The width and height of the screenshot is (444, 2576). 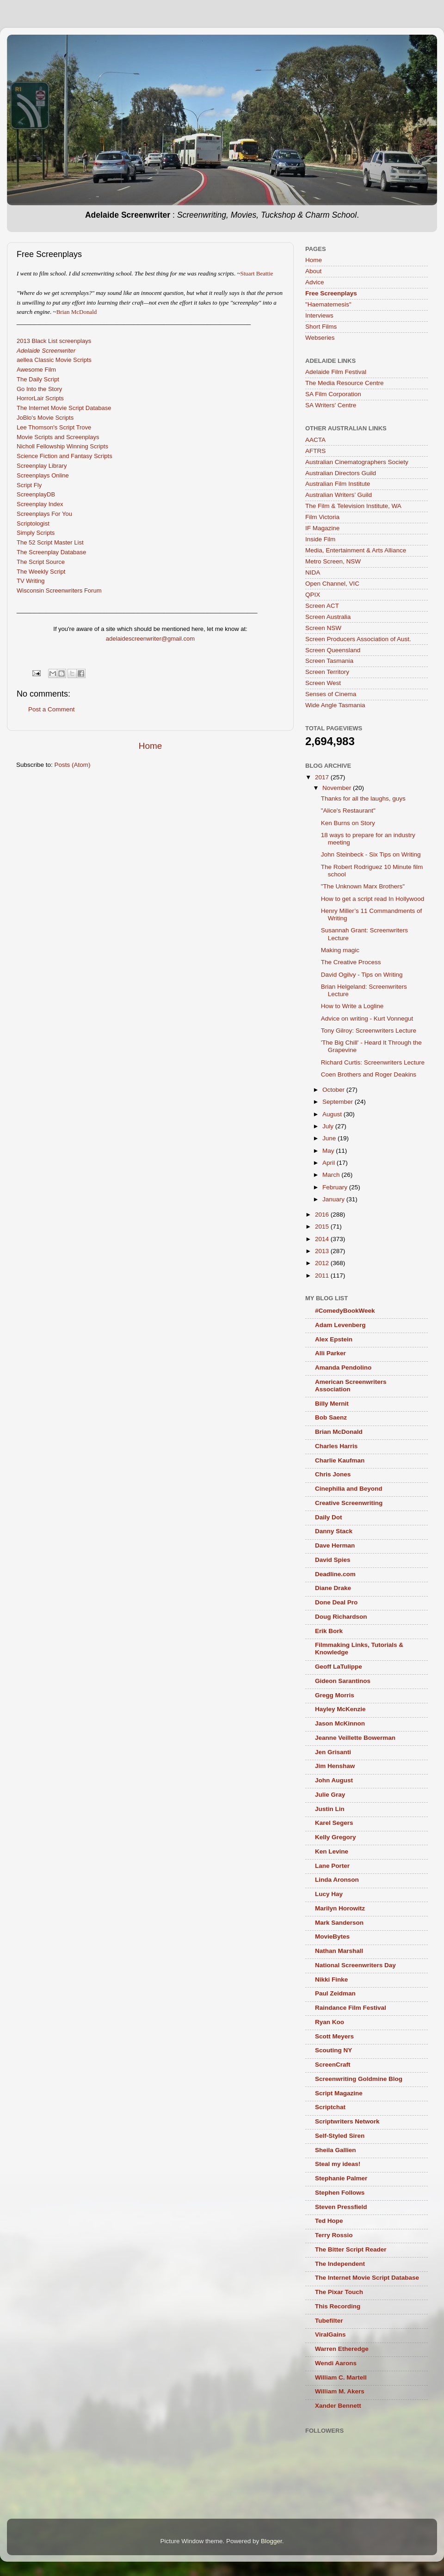 What do you see at coordinates (373, 1062) in the screenshot?
I see `Richard Curtis: Screenwriters Lecture` at bounding box center [373, 1062].